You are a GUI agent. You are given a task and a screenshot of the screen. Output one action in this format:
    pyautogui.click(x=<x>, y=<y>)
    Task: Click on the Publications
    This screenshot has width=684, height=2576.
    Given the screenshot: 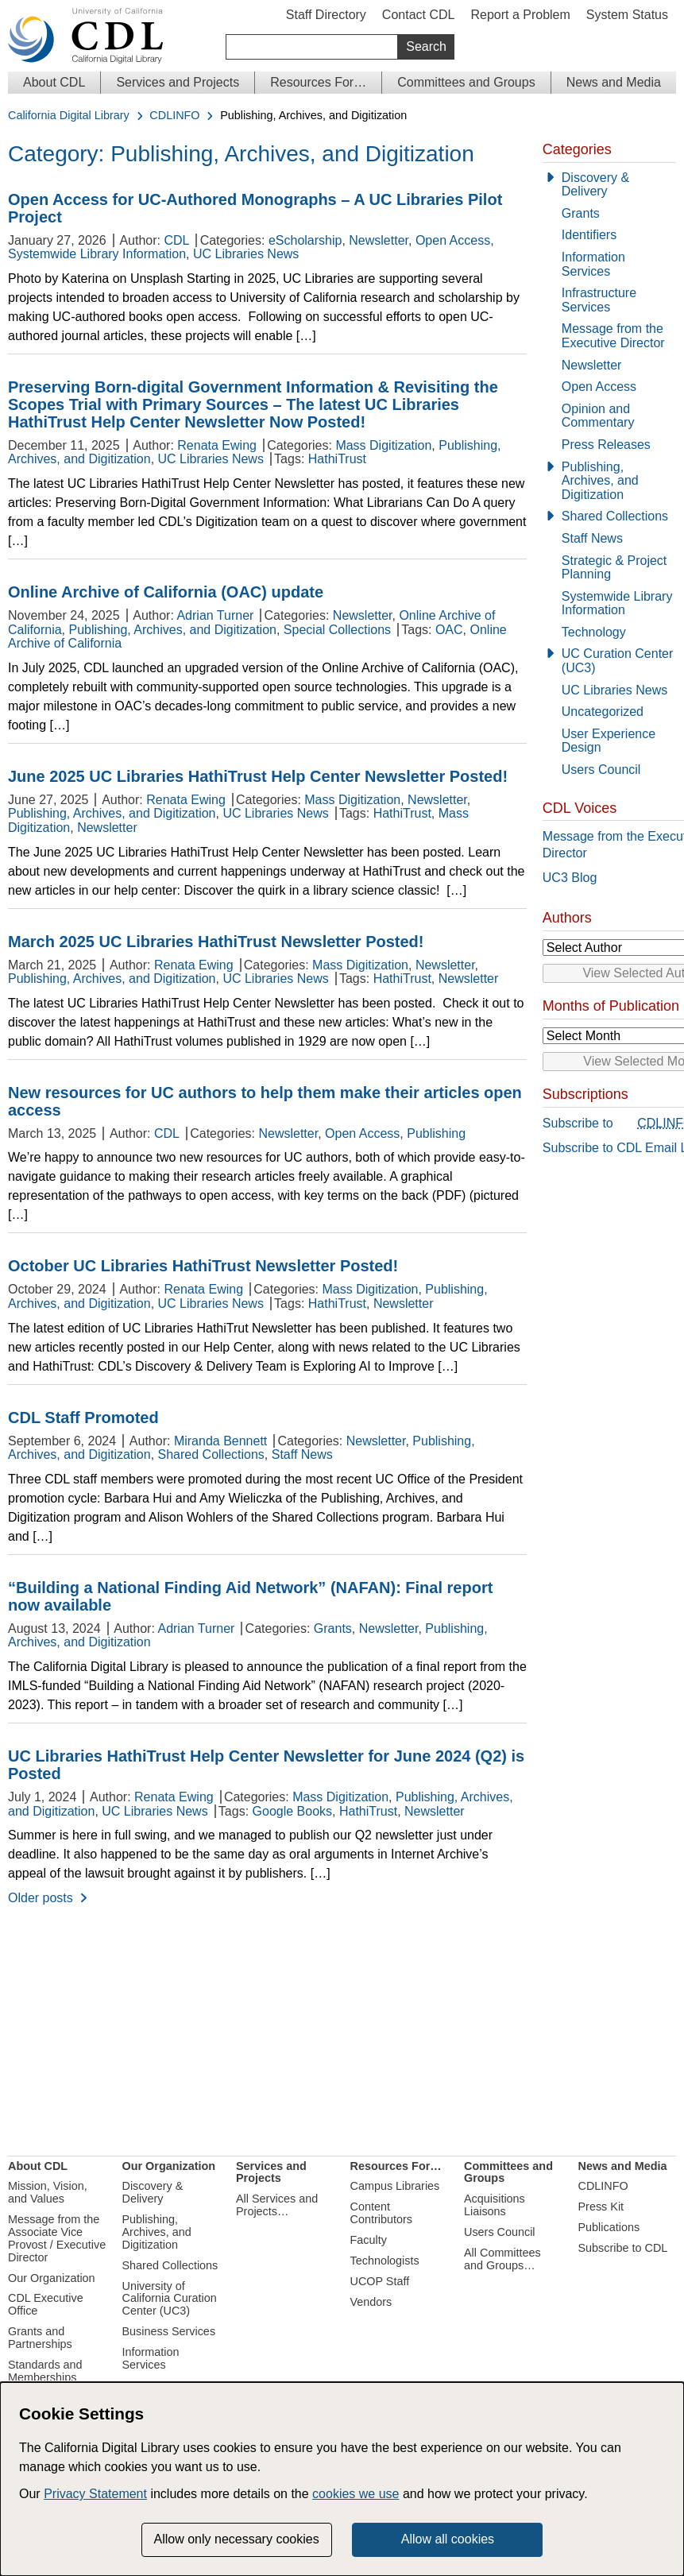 What is the action you would take?
    pyautogui.click(x=609, y=2227)
    